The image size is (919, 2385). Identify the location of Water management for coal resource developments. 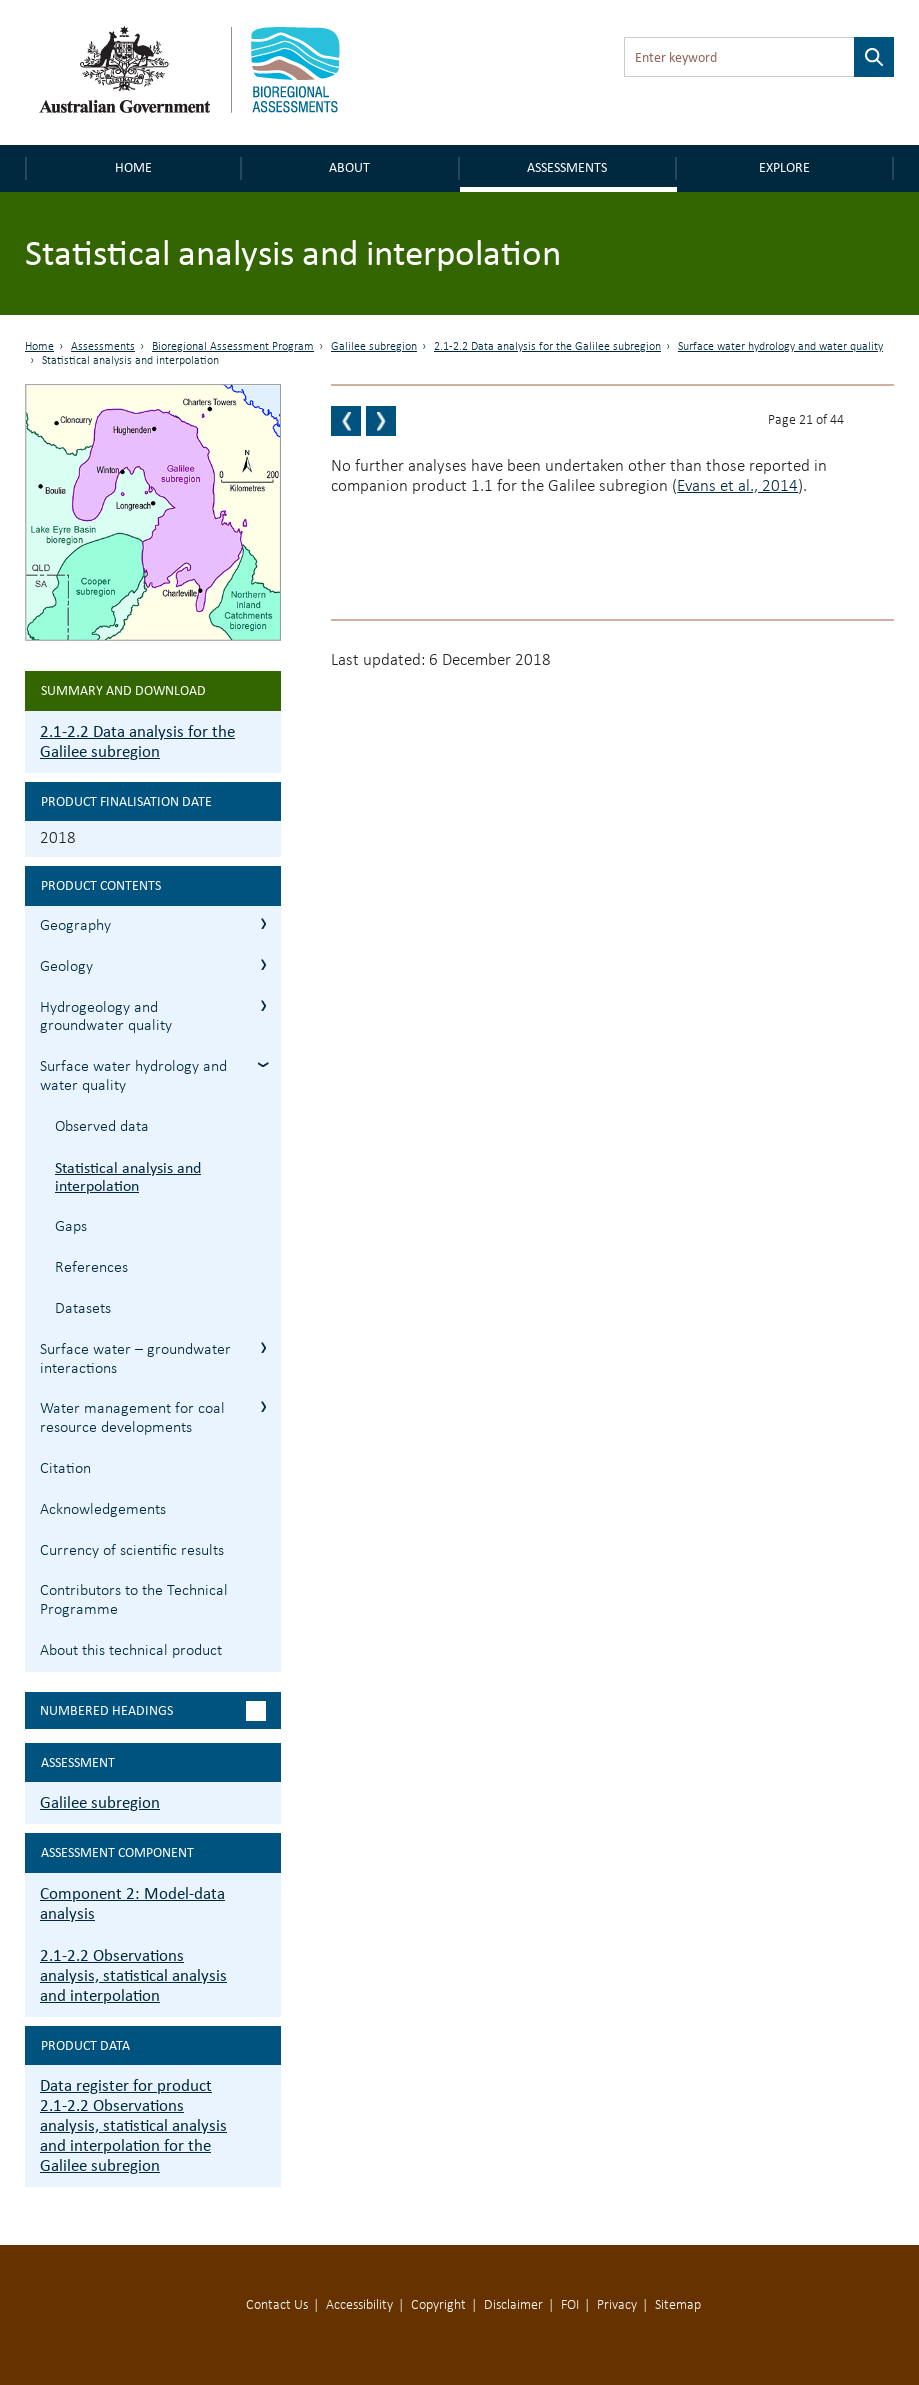
(132, 1418).